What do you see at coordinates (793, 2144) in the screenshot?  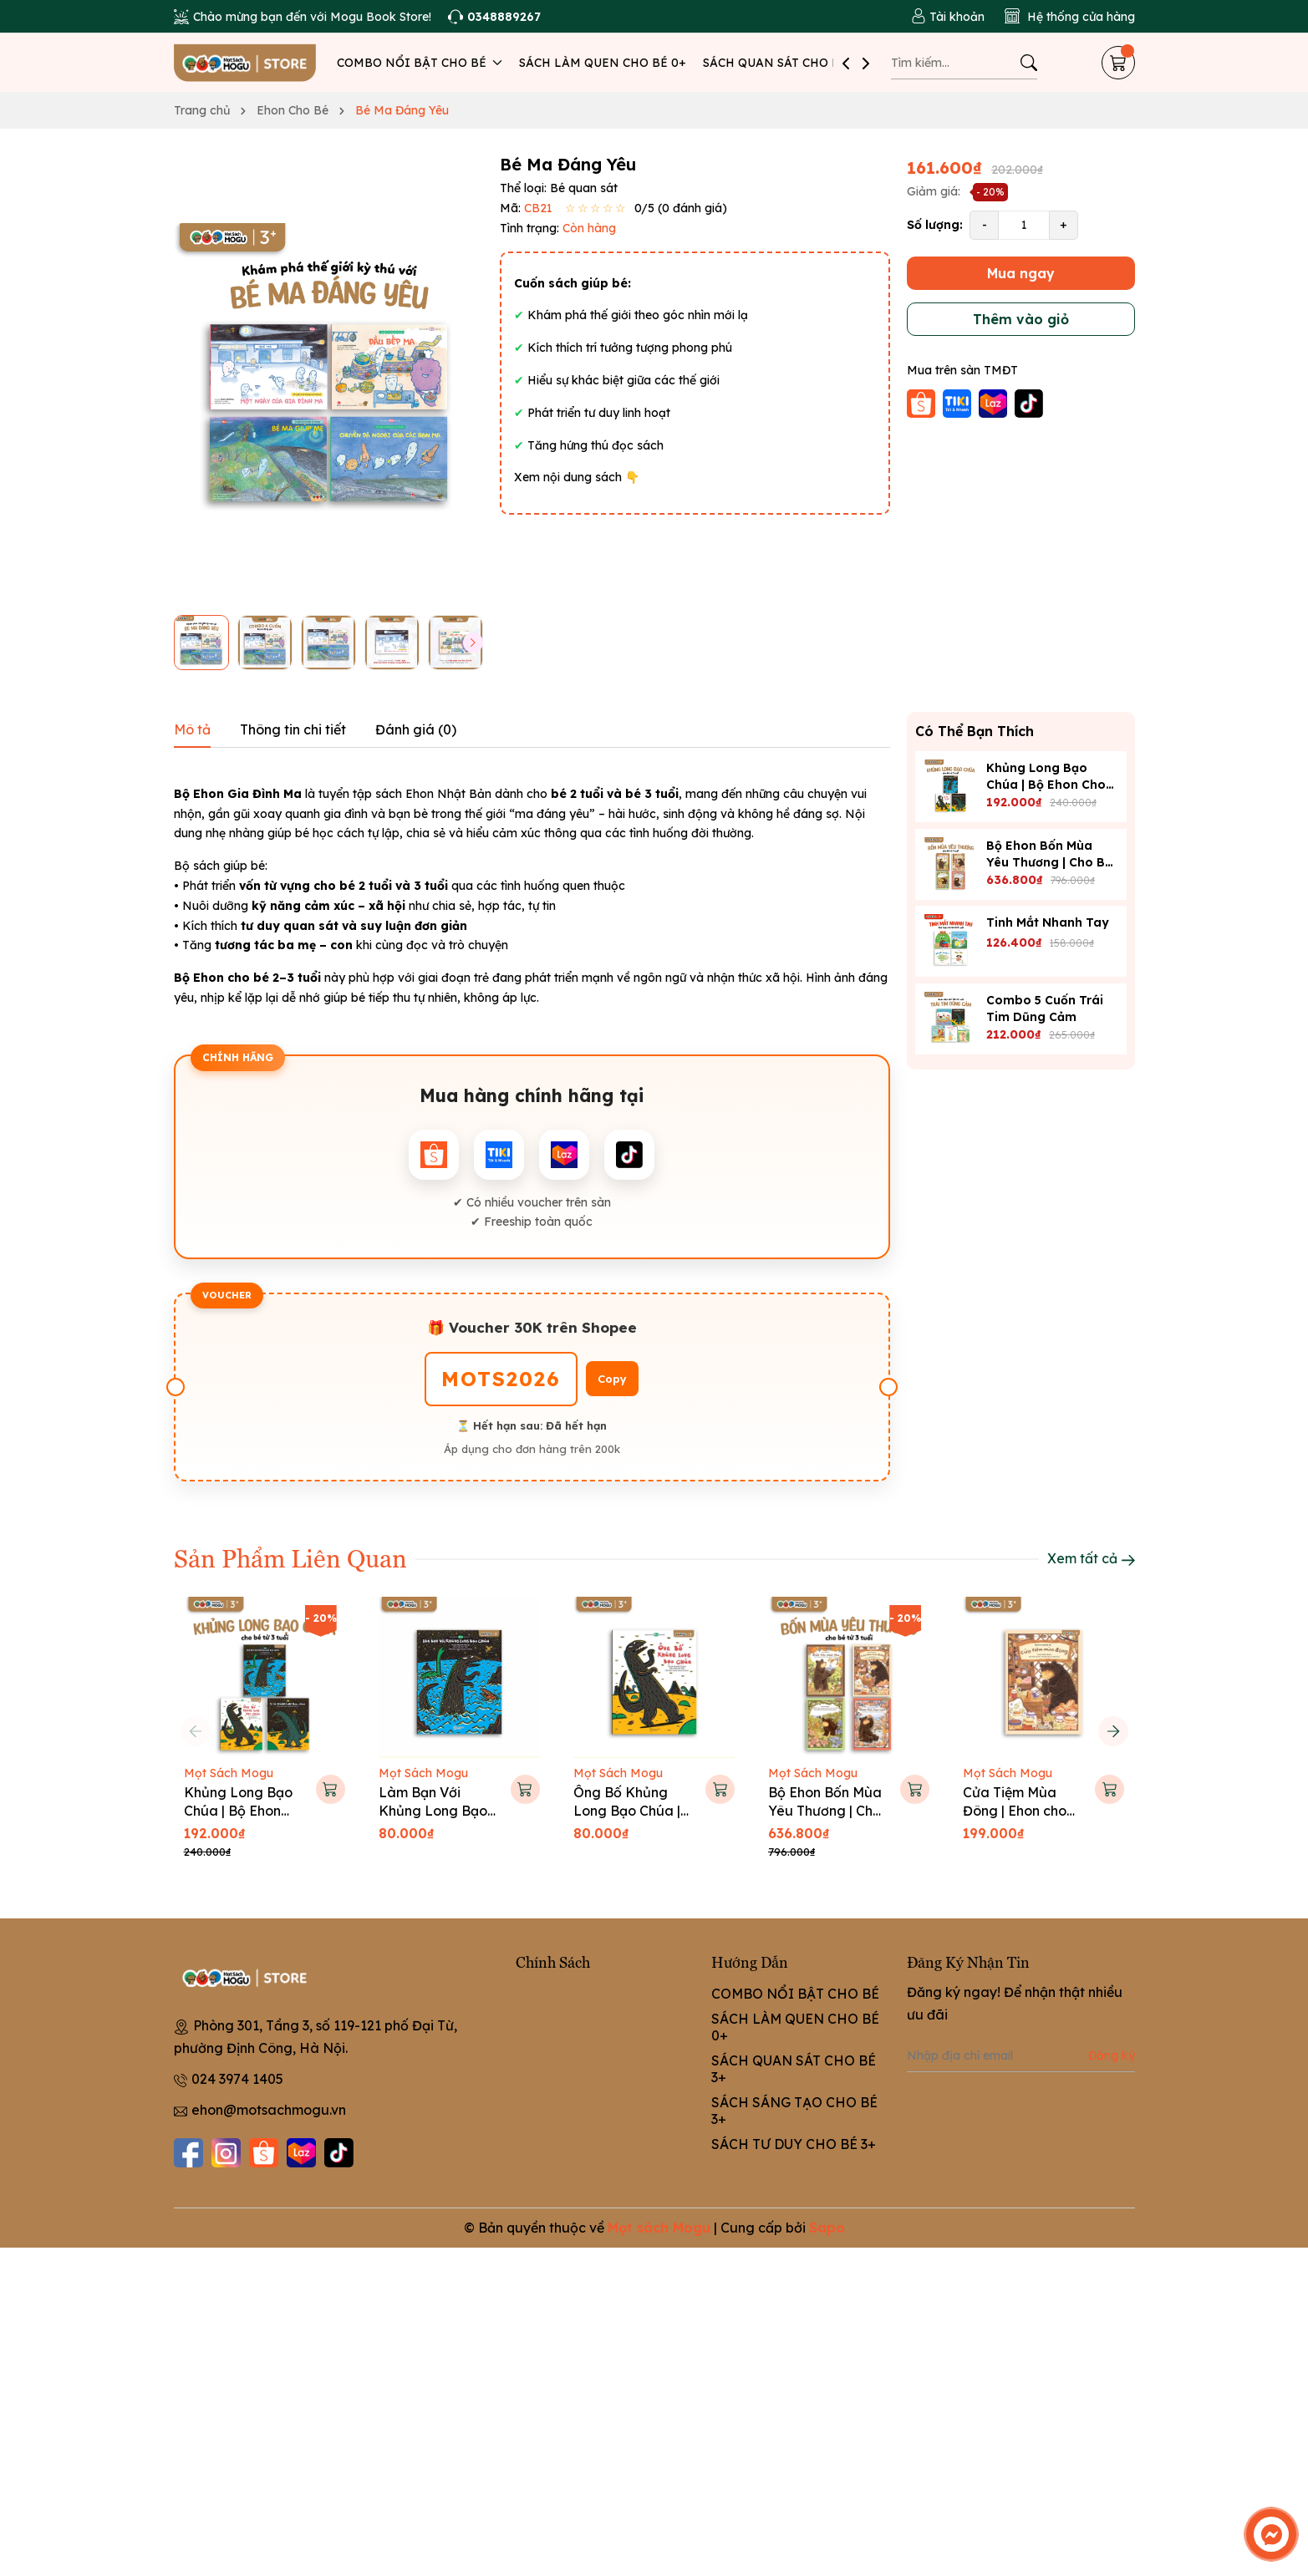 I see `SÁCH TƯ DUY CHO BÉ 3+` at bounding box center [793, 2144].